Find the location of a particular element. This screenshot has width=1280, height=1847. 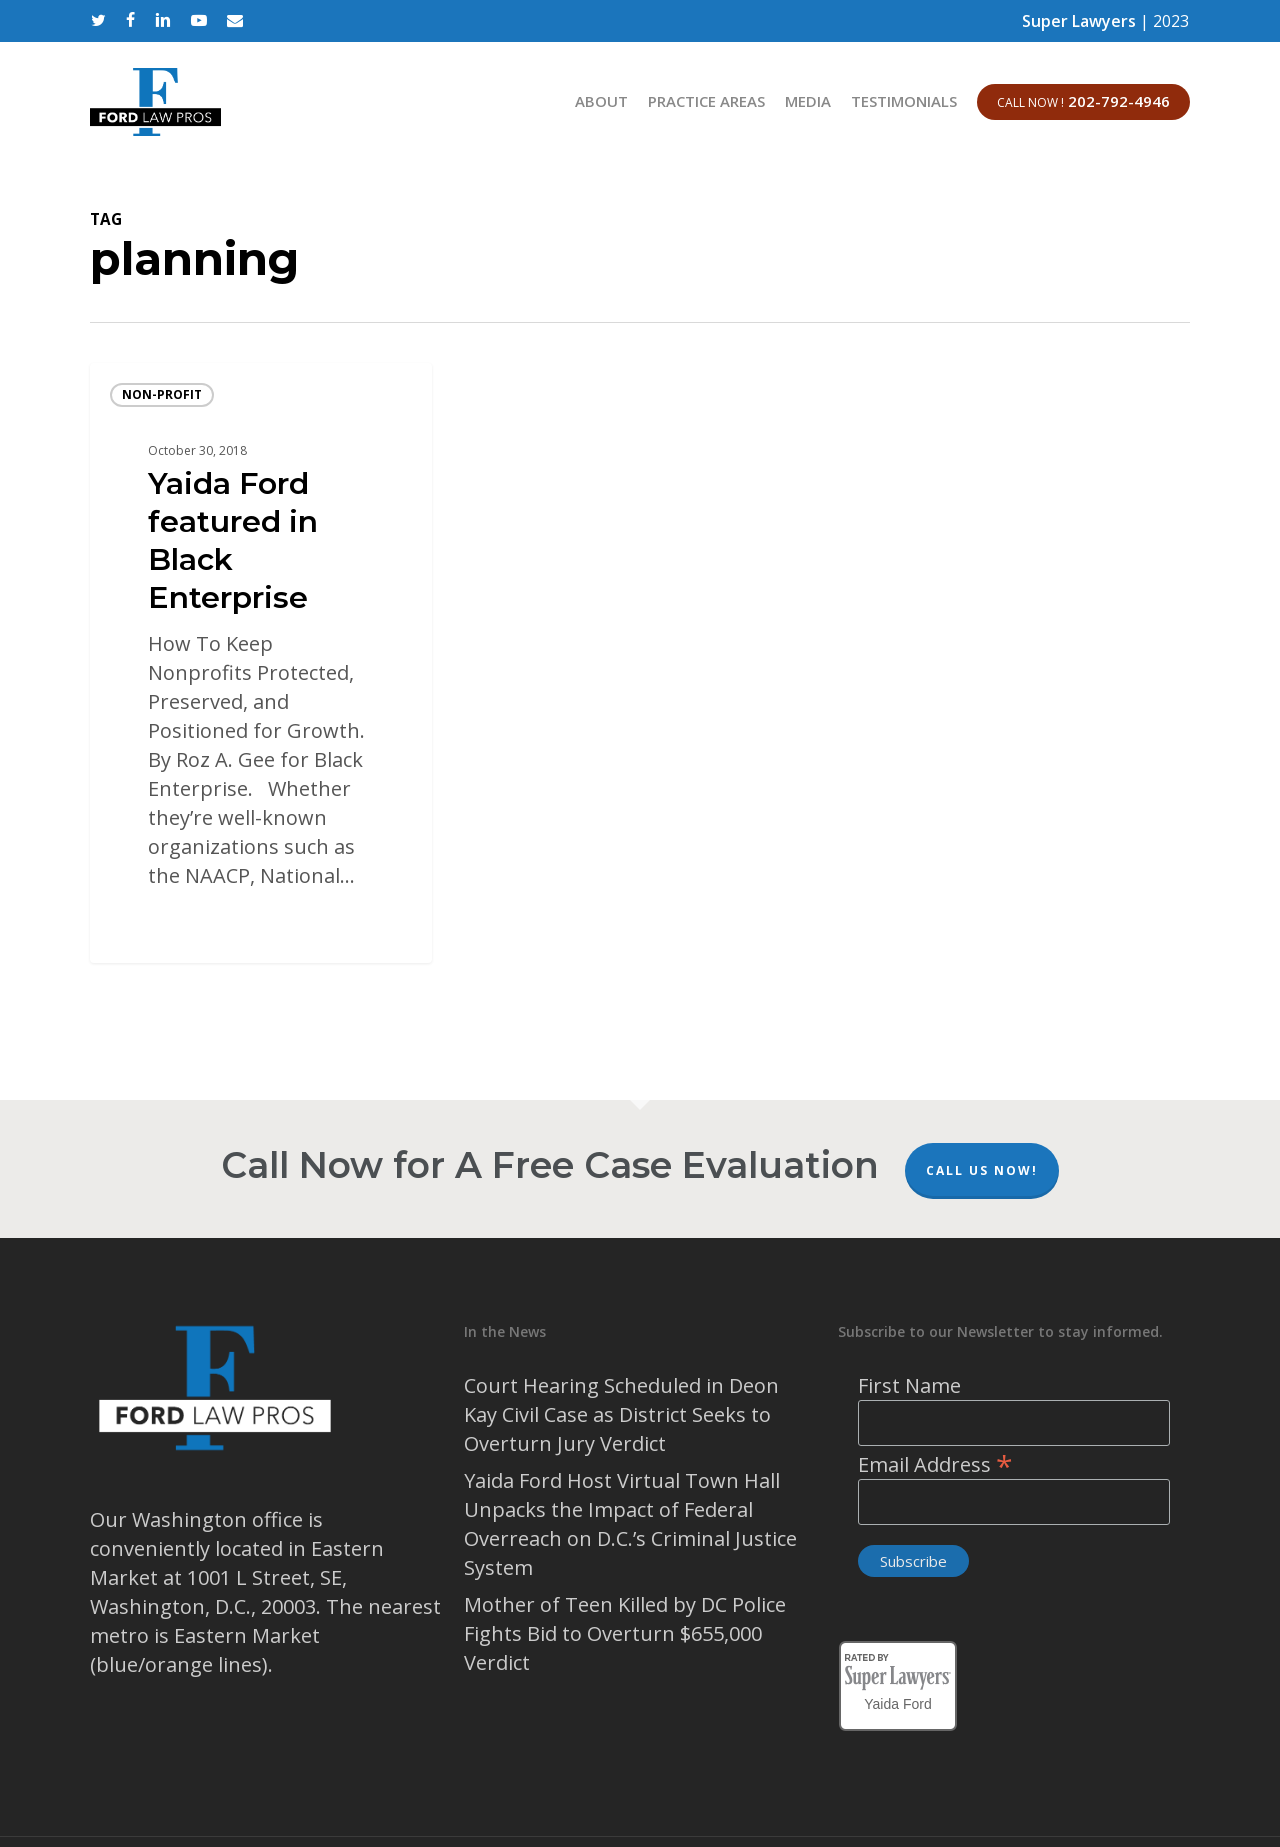

Yaida Ford Host Virtual Town Hall Unpacks the Impact of Federal Overreach on D.C.’s Criminal Justice System is located at coordinates (630, 1524).